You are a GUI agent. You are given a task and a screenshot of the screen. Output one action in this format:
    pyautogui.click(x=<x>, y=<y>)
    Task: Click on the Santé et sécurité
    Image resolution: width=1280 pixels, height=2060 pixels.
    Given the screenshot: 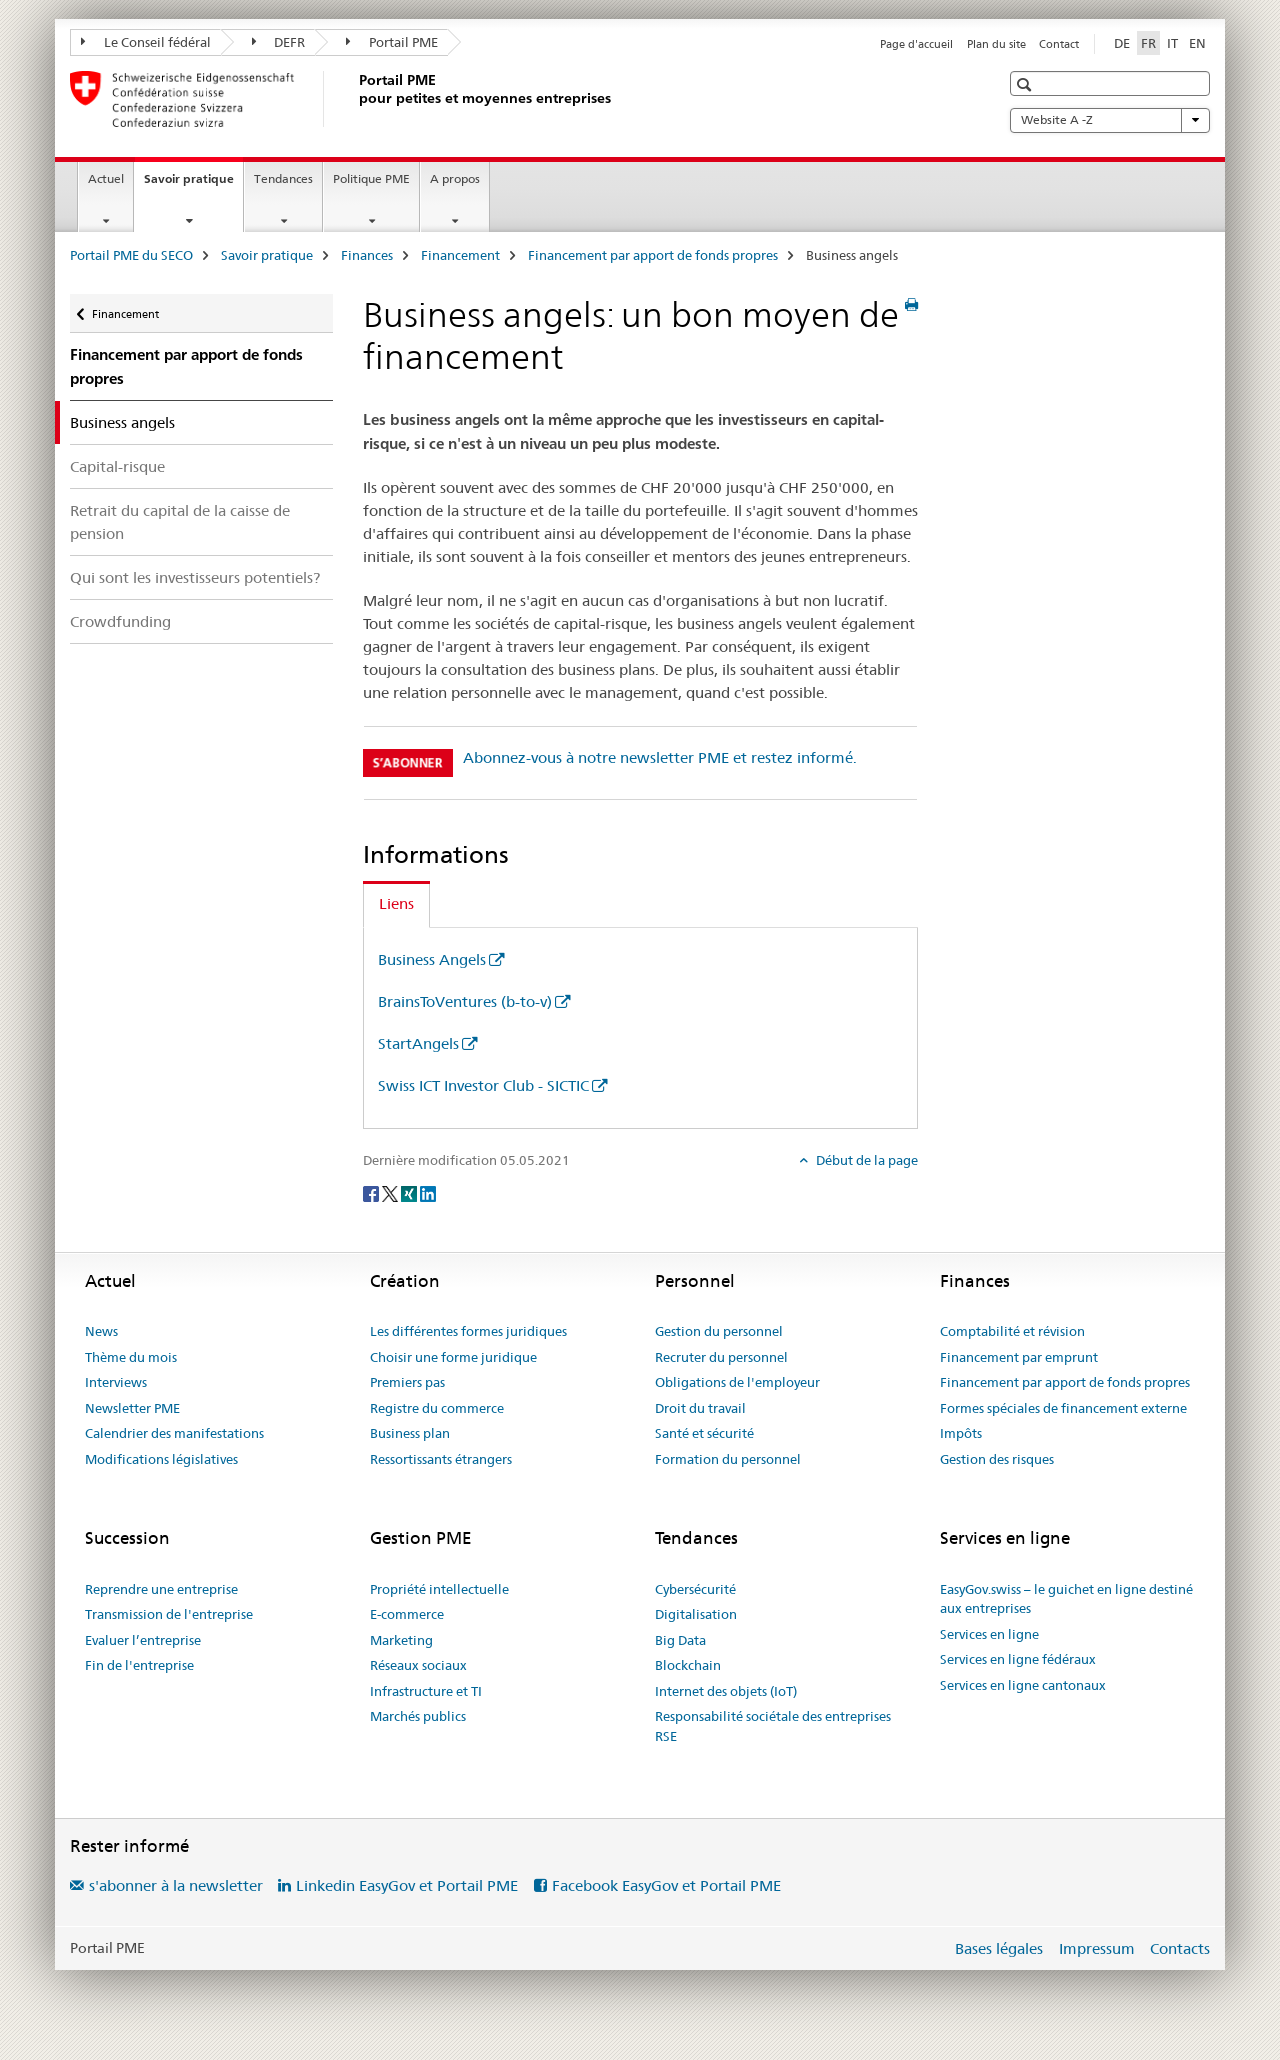 What is the action you would take?
    pyautogui.click(x=704, y=1433)
    